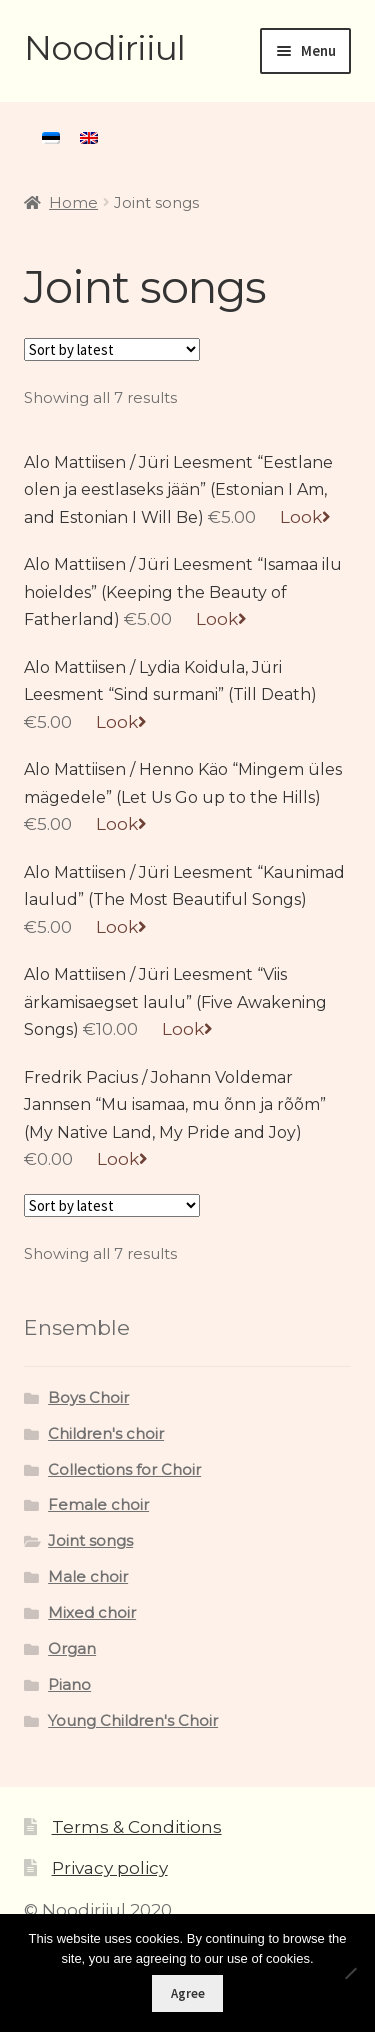 Image resolution: width=375 pixels, height=2032 pixels. I want to click on Young Children's Choir, so click(133, 1721).